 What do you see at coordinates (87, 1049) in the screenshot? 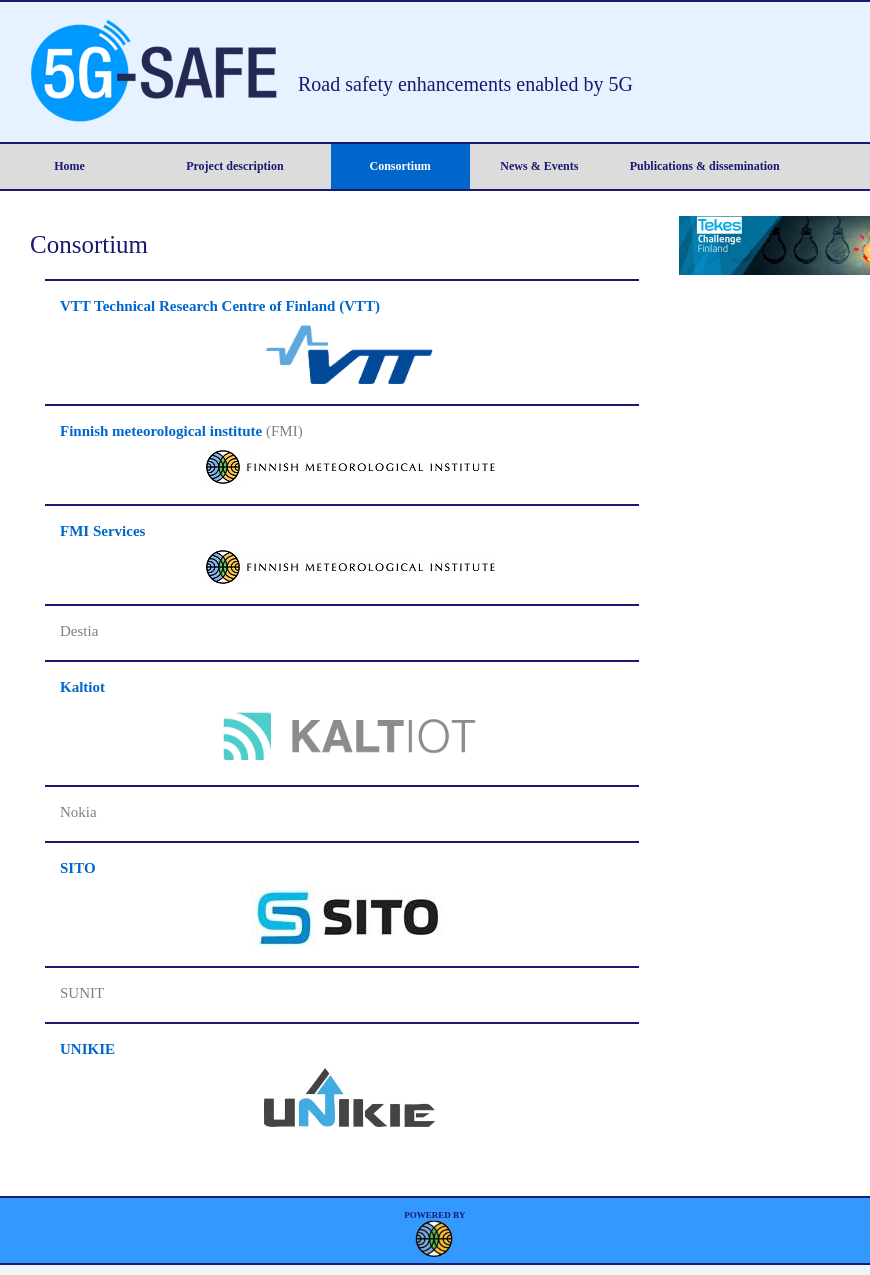
I see `UNIKIE` at bounding box center [87, 1049].